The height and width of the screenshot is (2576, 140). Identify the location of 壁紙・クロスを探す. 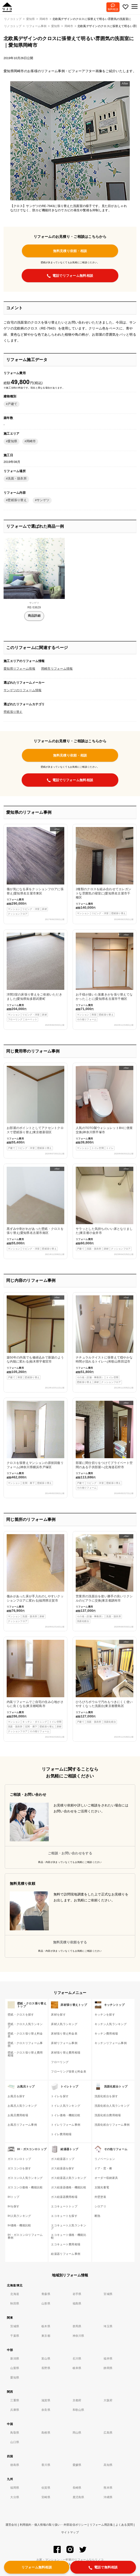
(21, 2014).